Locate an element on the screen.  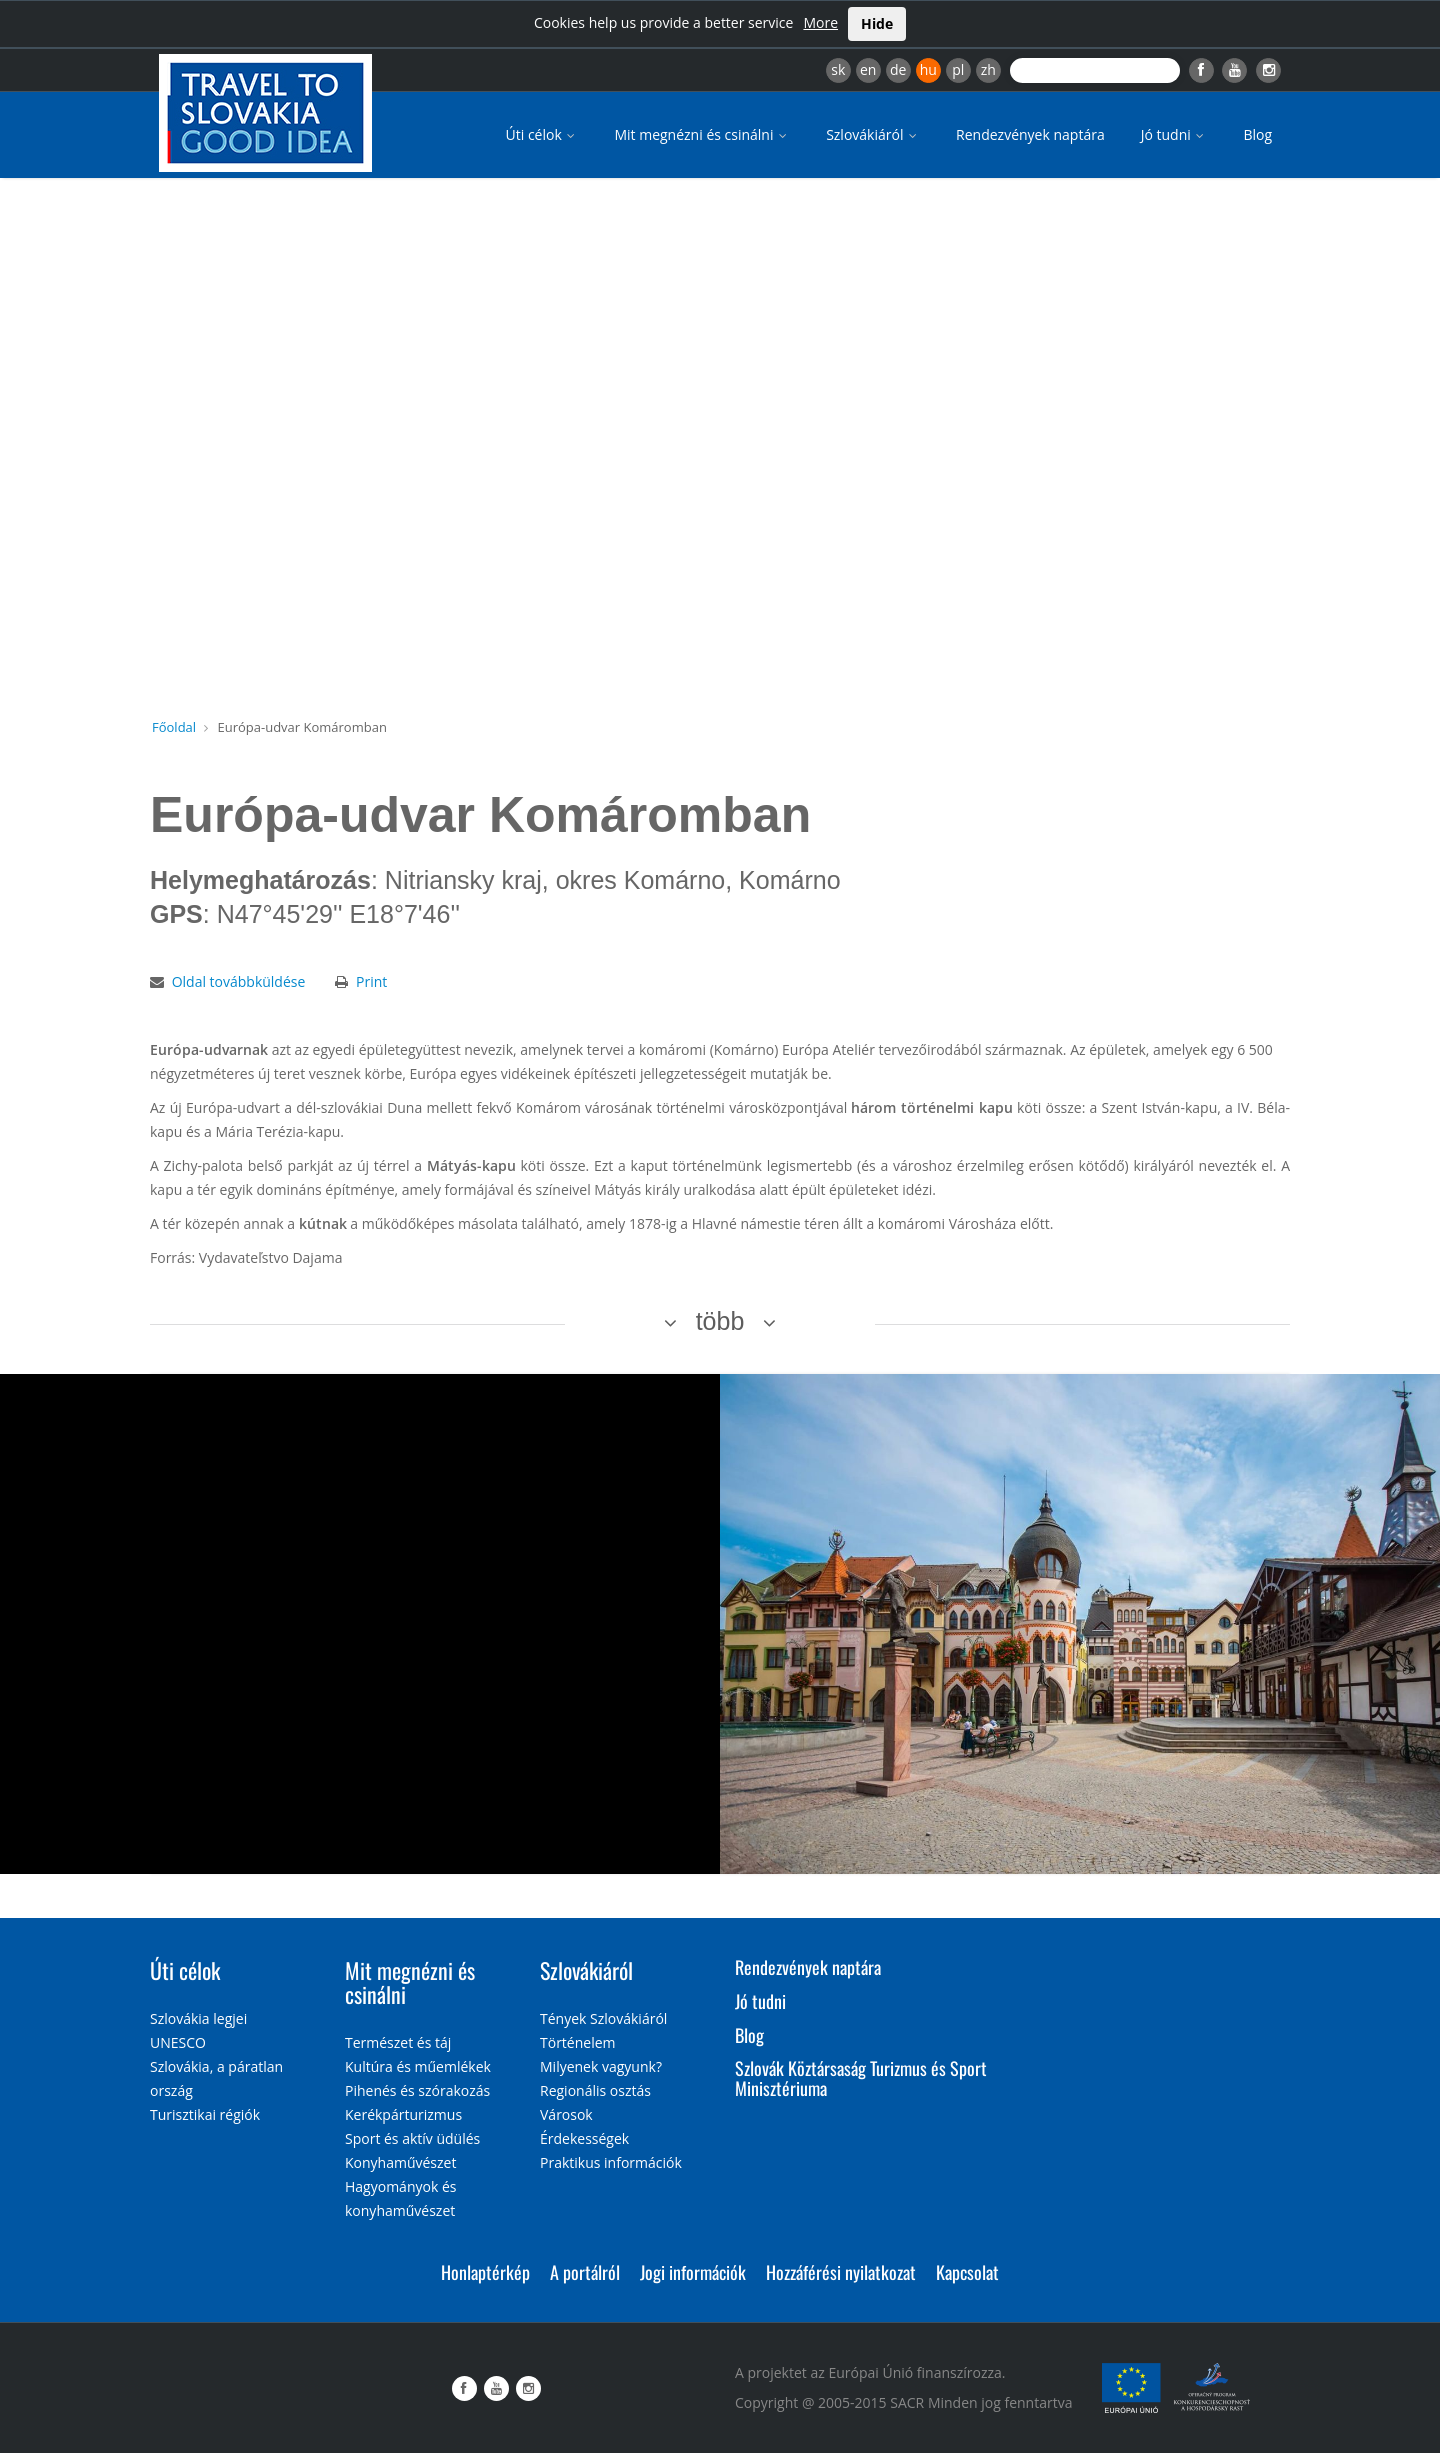
Milyenek vagyunk? is located at coordinates (601, 2066).